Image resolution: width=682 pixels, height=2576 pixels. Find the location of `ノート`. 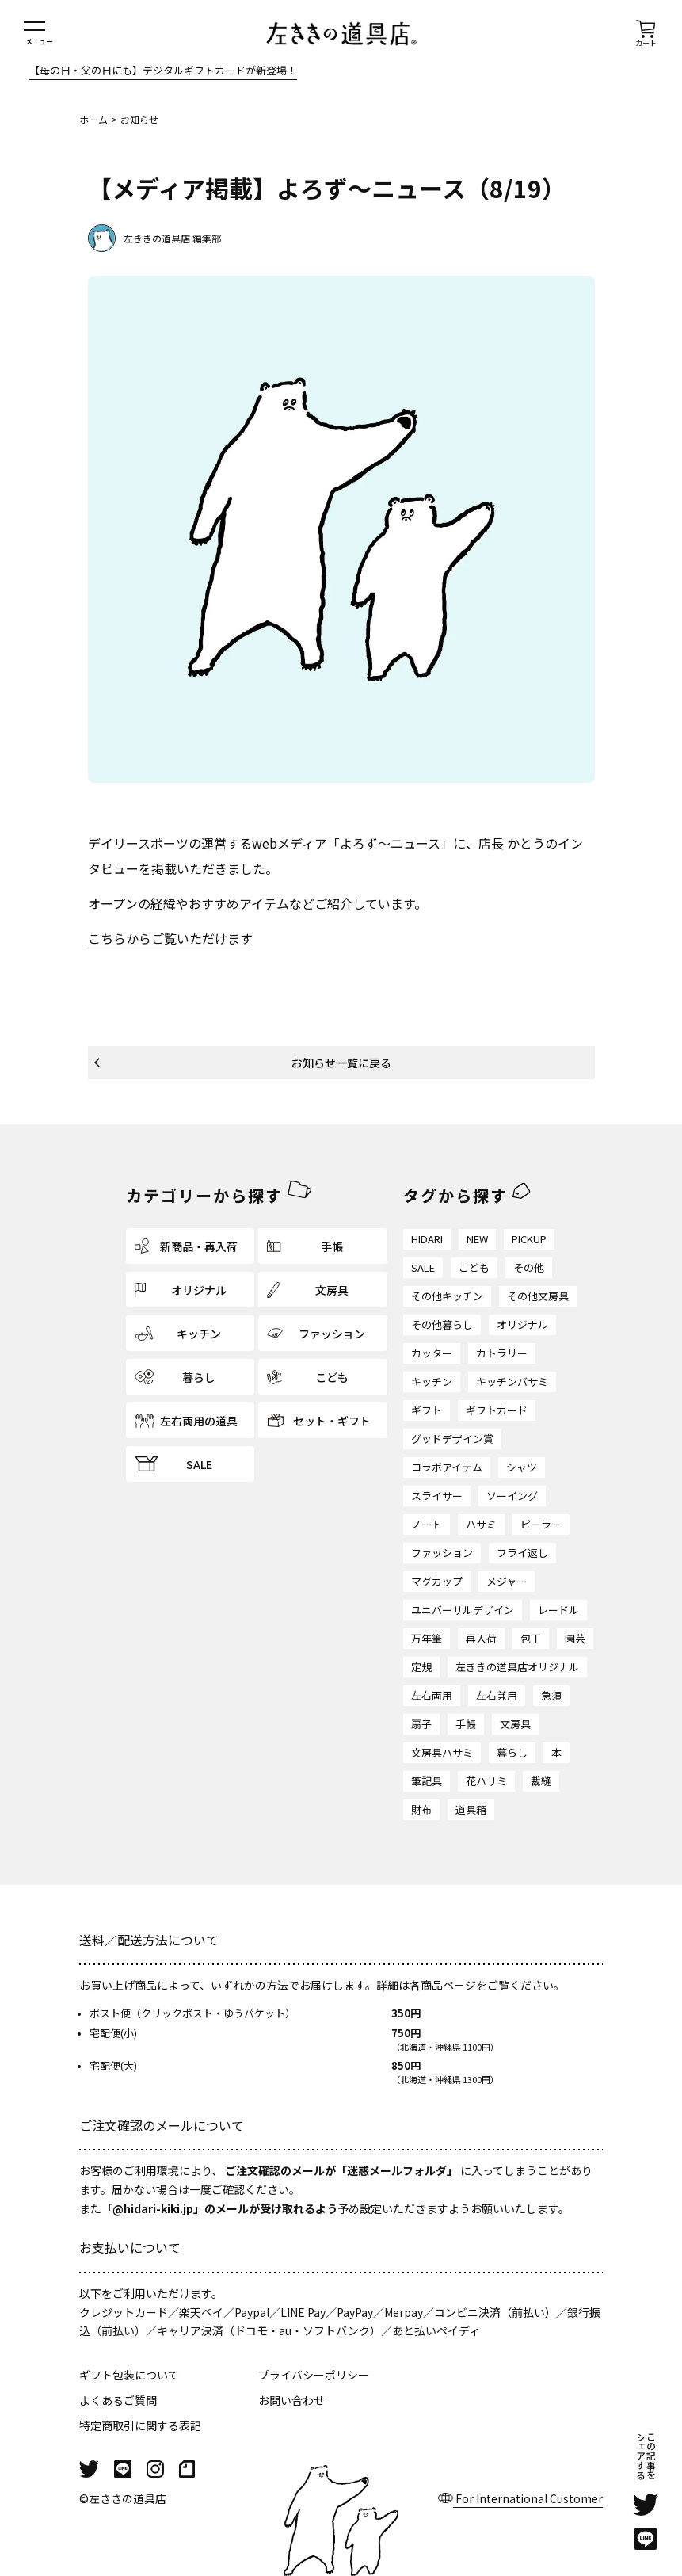

ノート is located at coordinates (426, 1524).